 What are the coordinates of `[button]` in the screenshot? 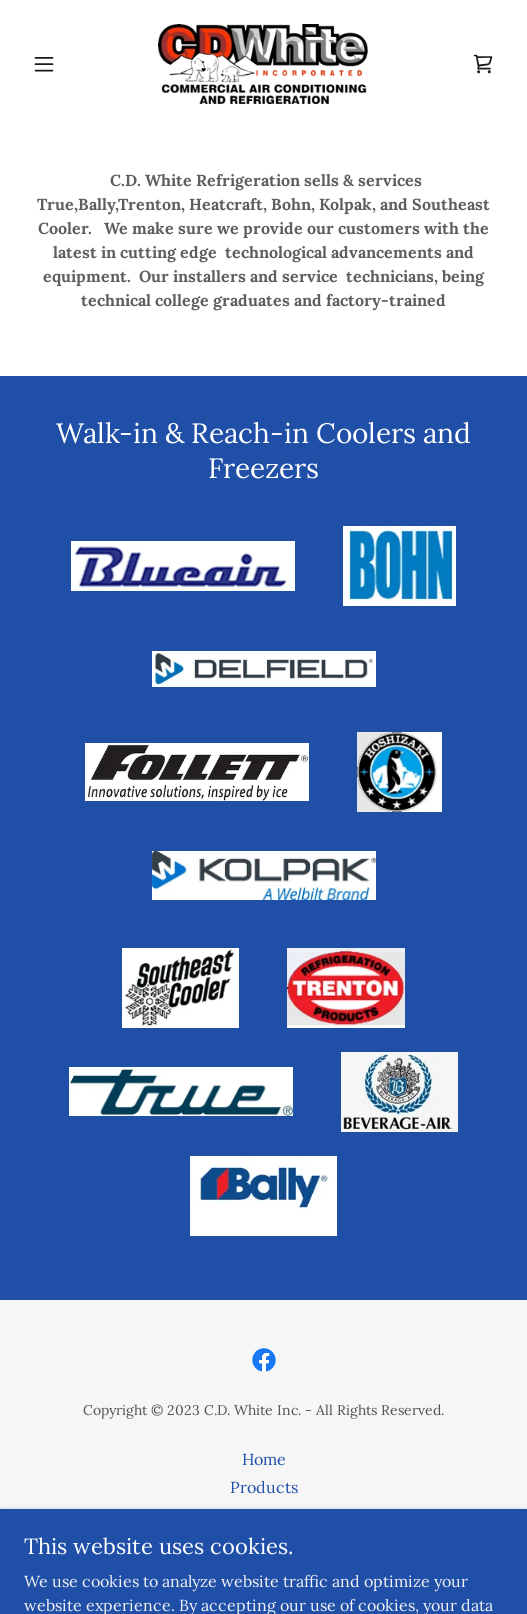 It's located at (60, 64).